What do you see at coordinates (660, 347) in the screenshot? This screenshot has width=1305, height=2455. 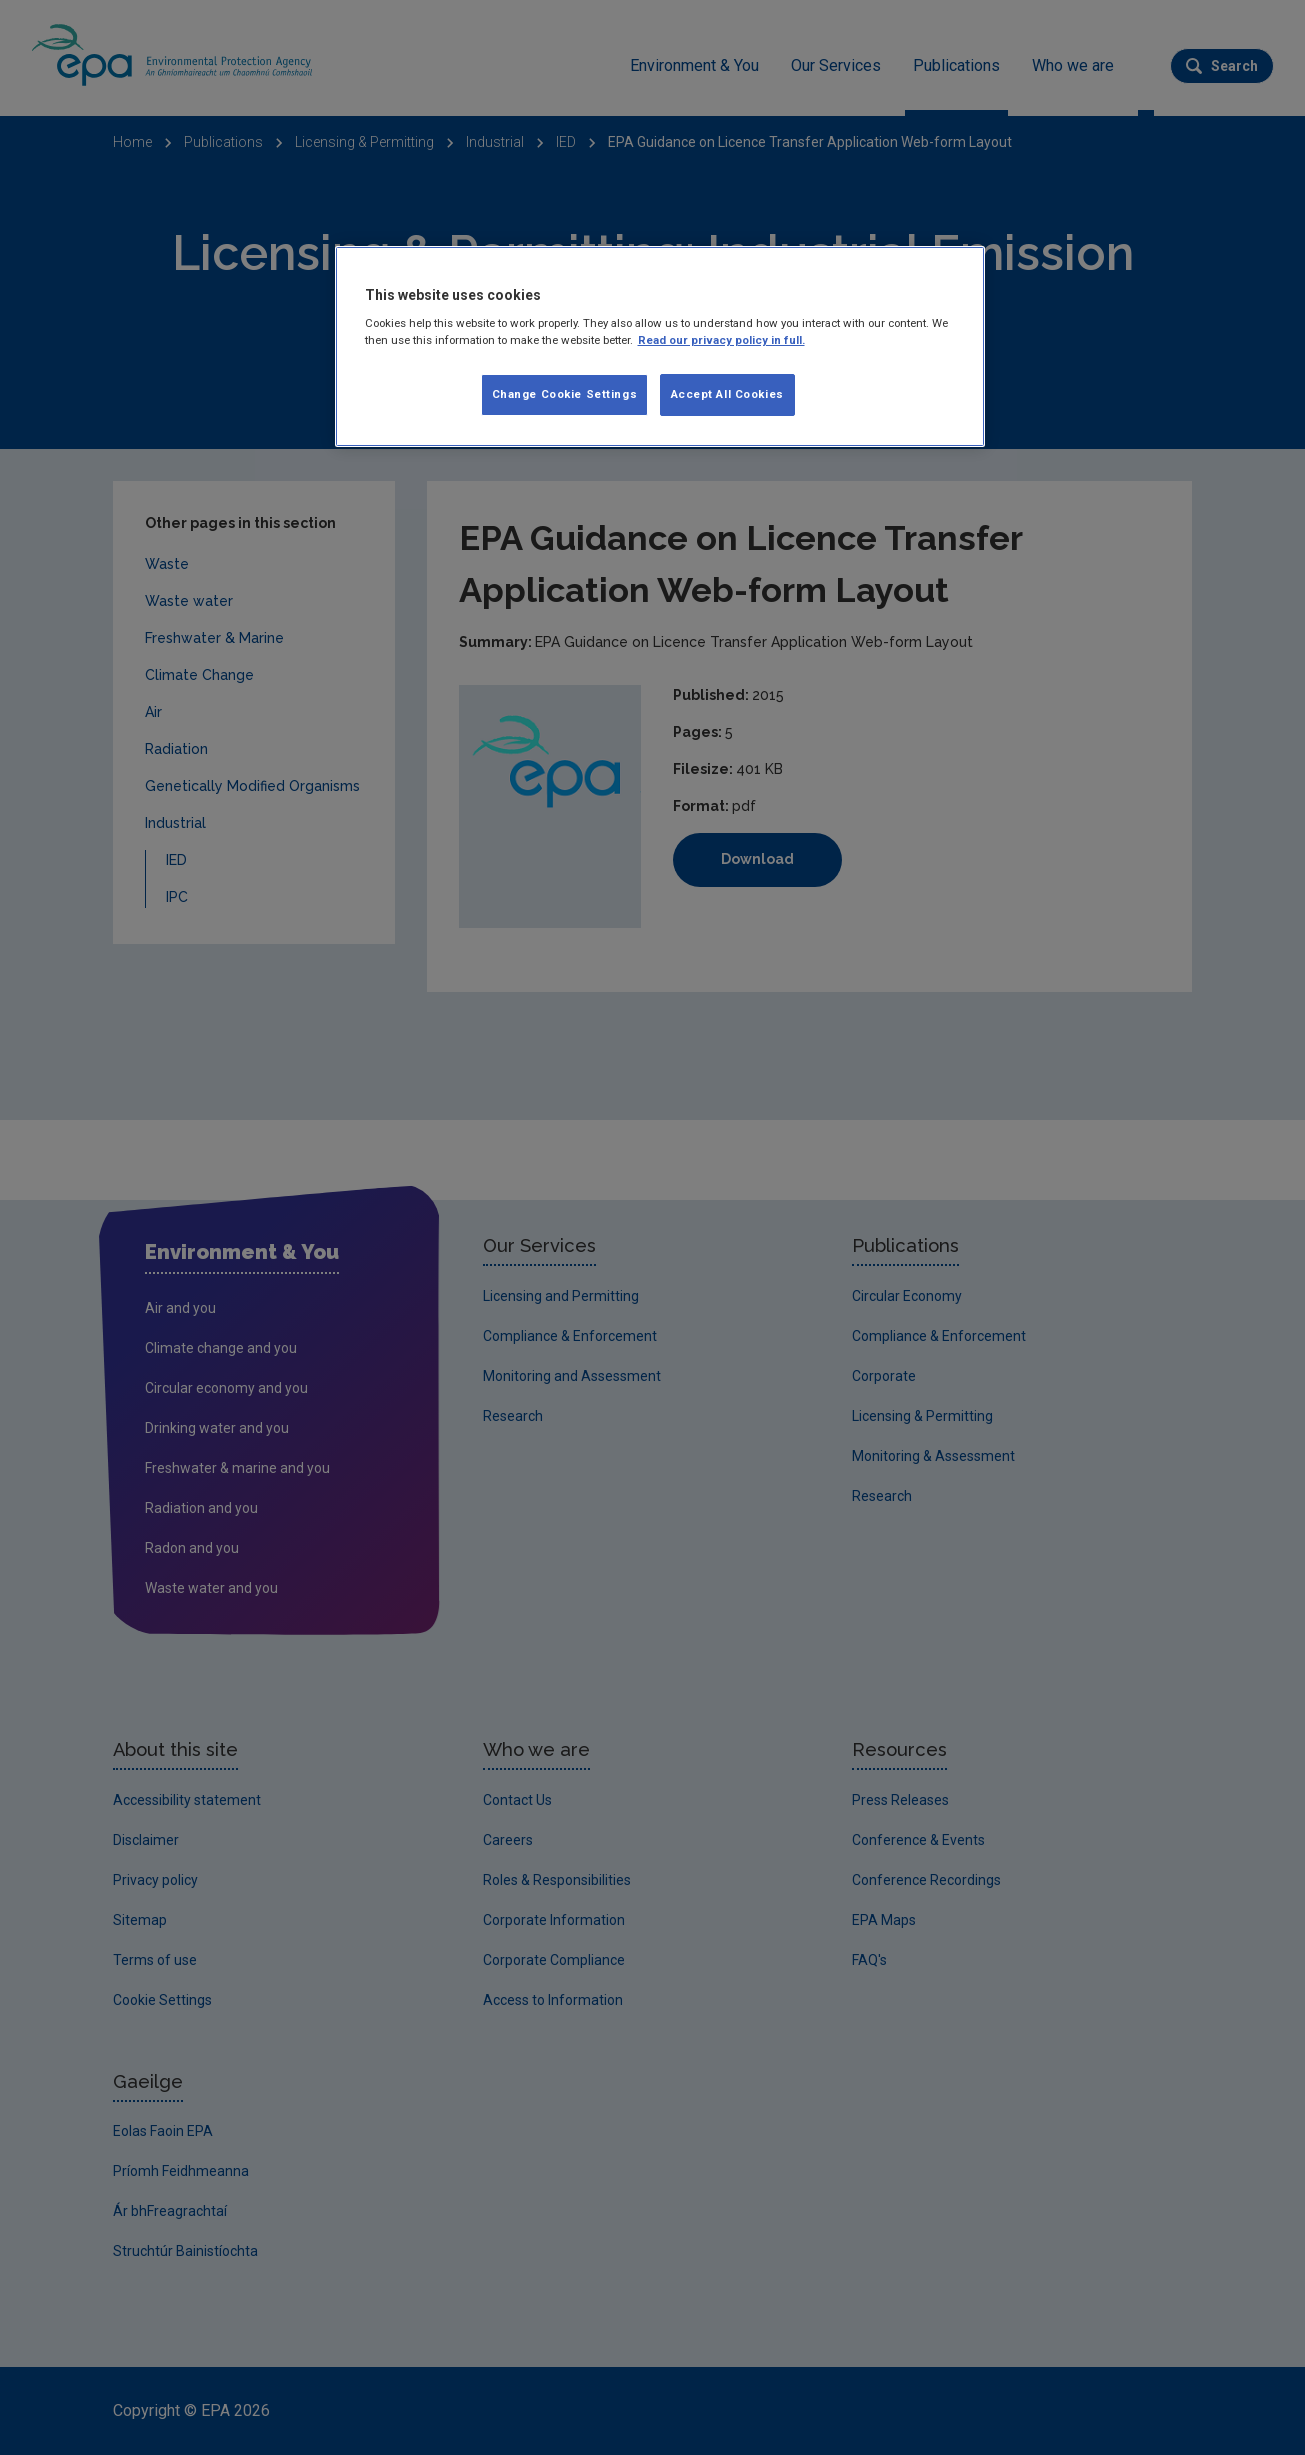 I see `[region]` at bounding box center [660, 347].